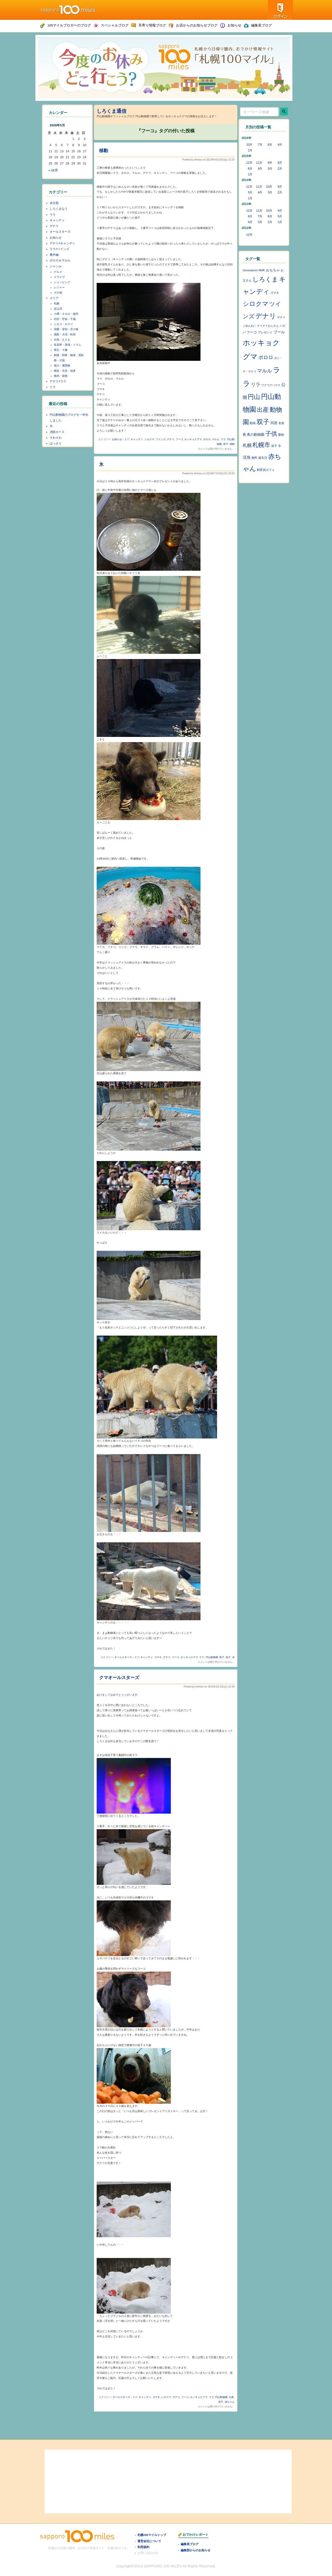  I want to click on エリア, so click(54, 298).